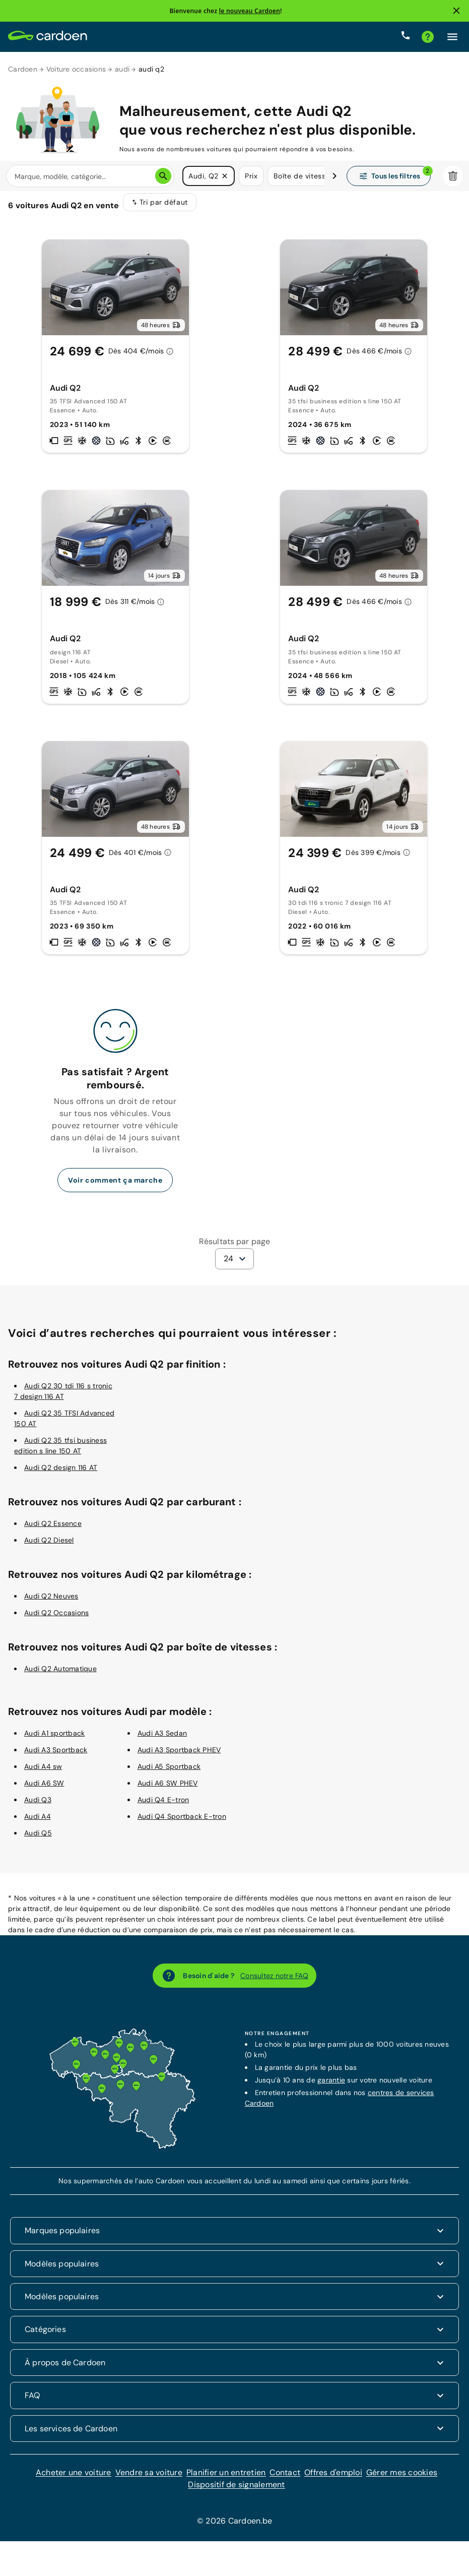 The height and width of the screenshot is (2576, 469). What do you see at coordinates (285, 2479) in the screenshot?
I see `Contact` at bounding box center [285, 2479].